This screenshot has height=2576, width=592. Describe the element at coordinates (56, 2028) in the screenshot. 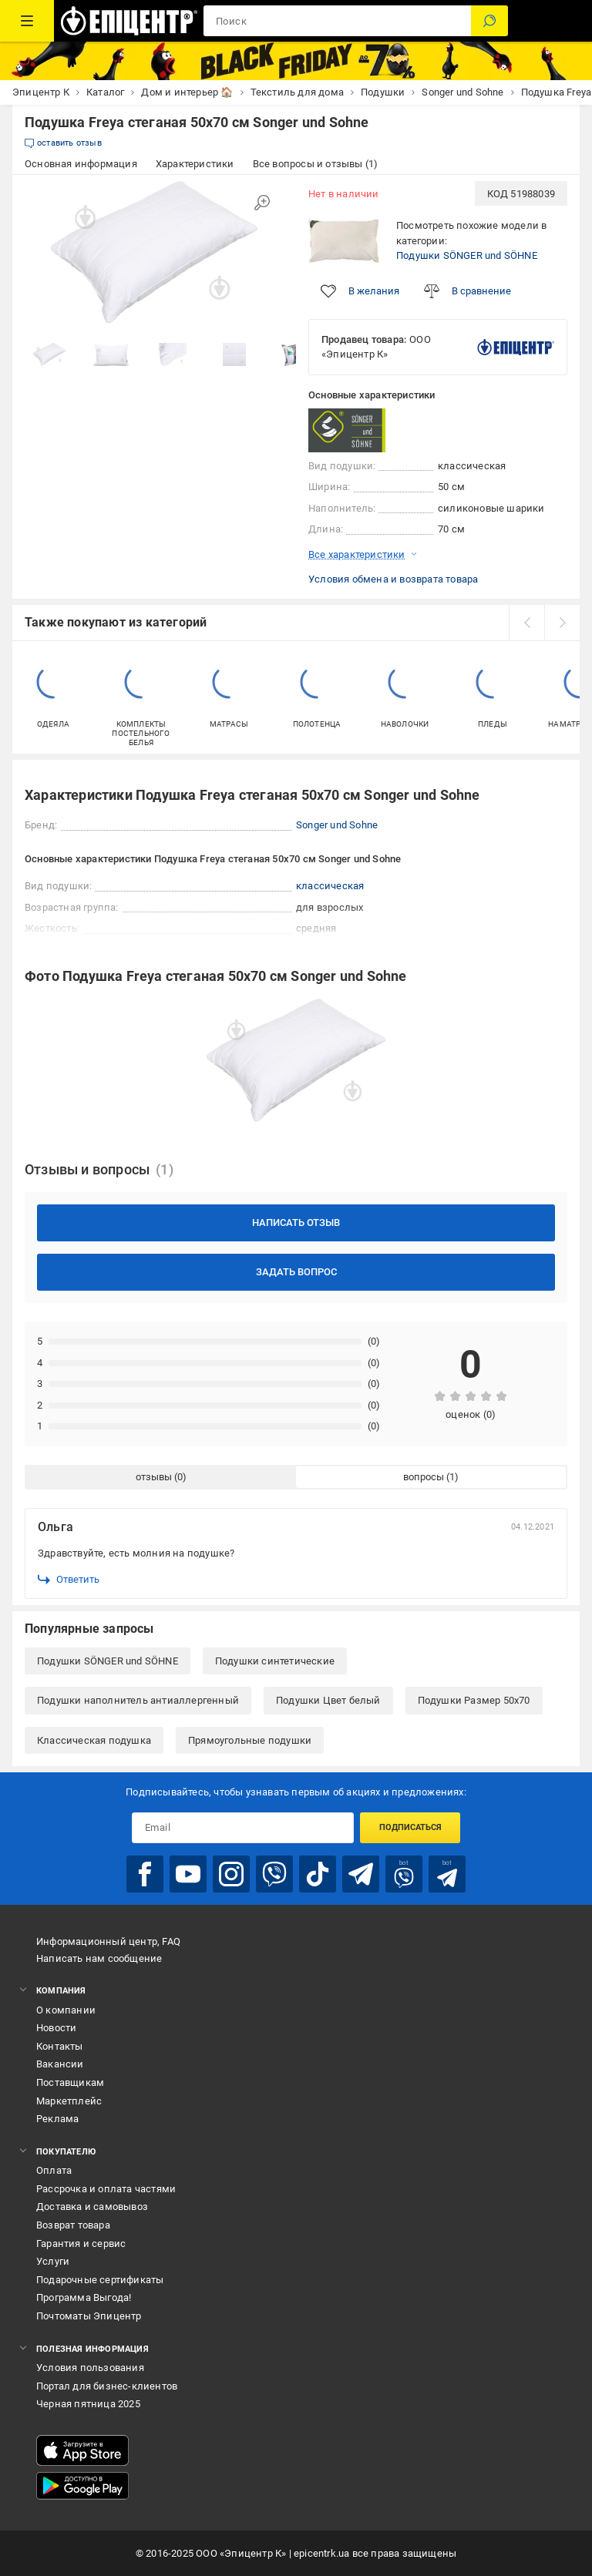

I see `Новости` at that location.